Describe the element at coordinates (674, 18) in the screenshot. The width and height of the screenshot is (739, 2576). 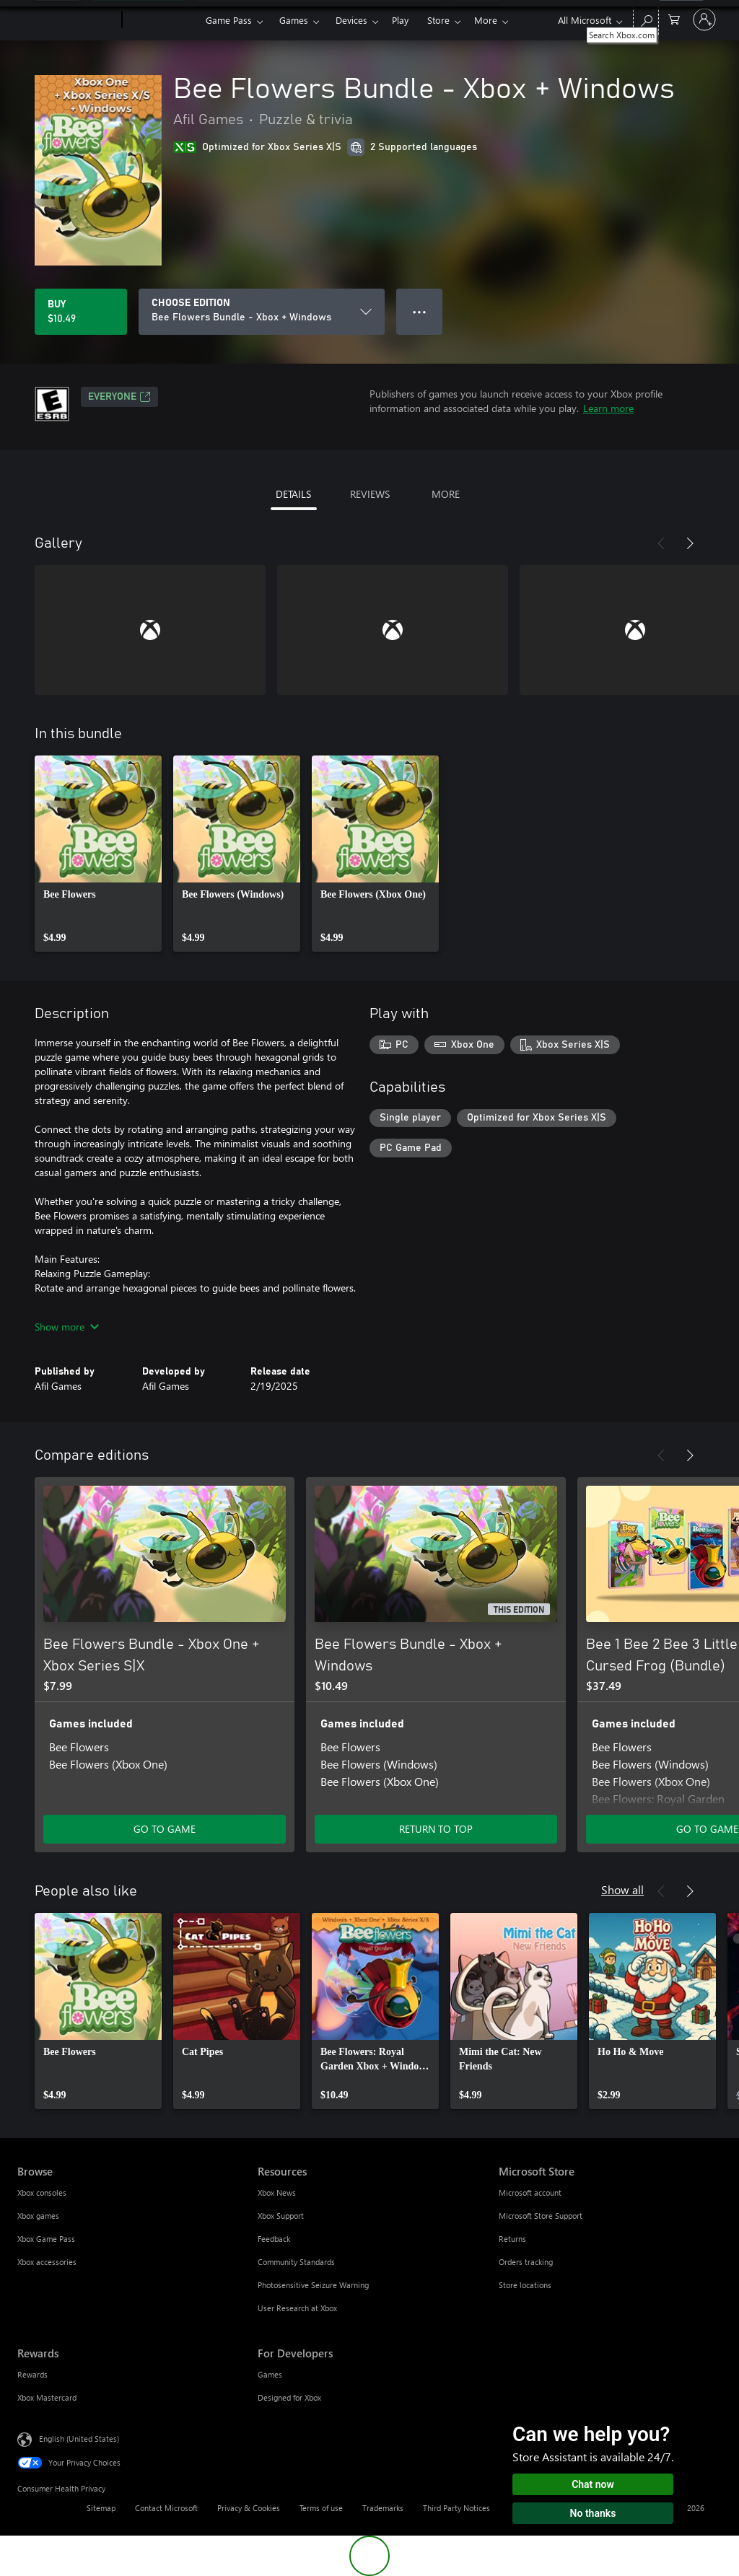
I see `[0 items in shopping cart]` at that location.